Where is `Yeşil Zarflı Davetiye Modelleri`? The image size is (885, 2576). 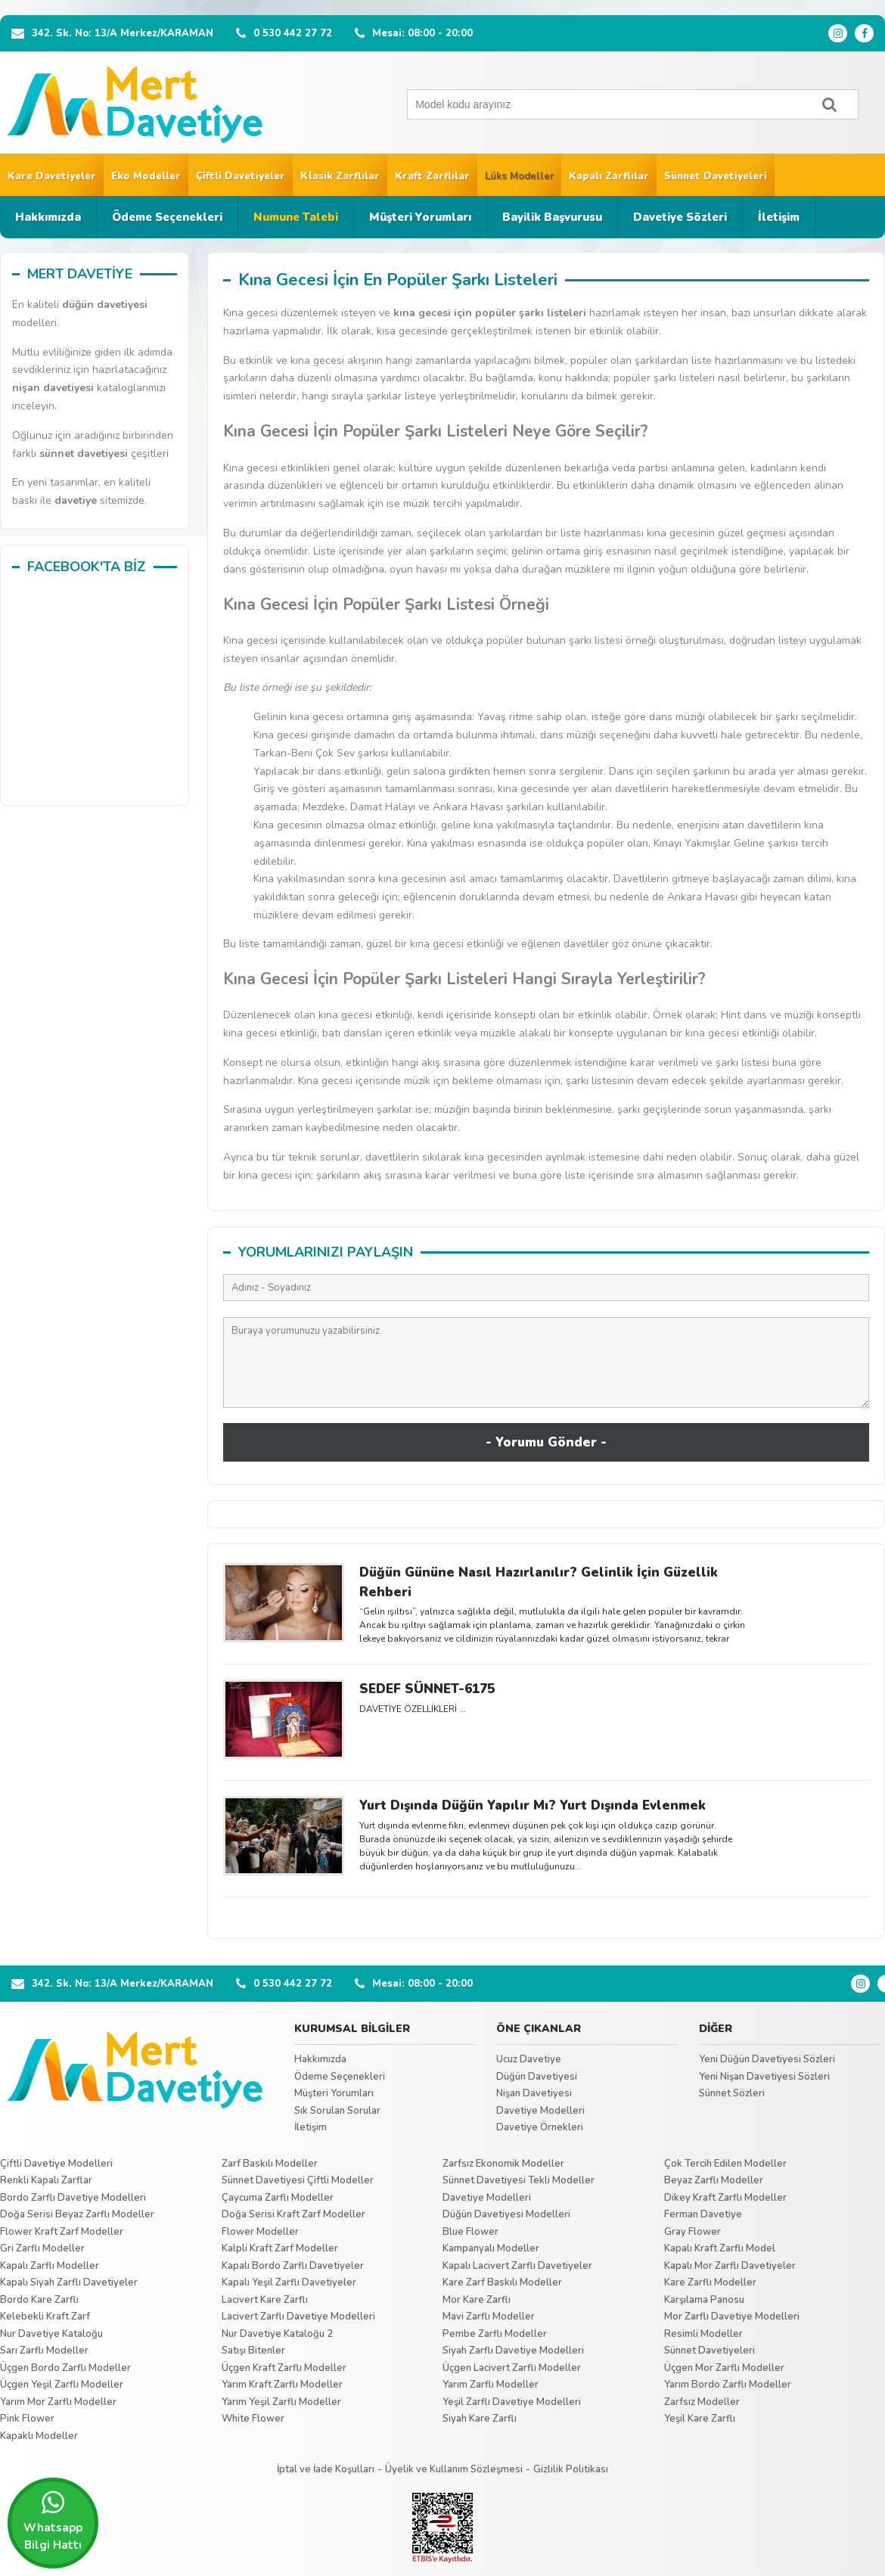
Yeşil Zarflı Davetiye Modelleri is located at coordinates (511, 2402).